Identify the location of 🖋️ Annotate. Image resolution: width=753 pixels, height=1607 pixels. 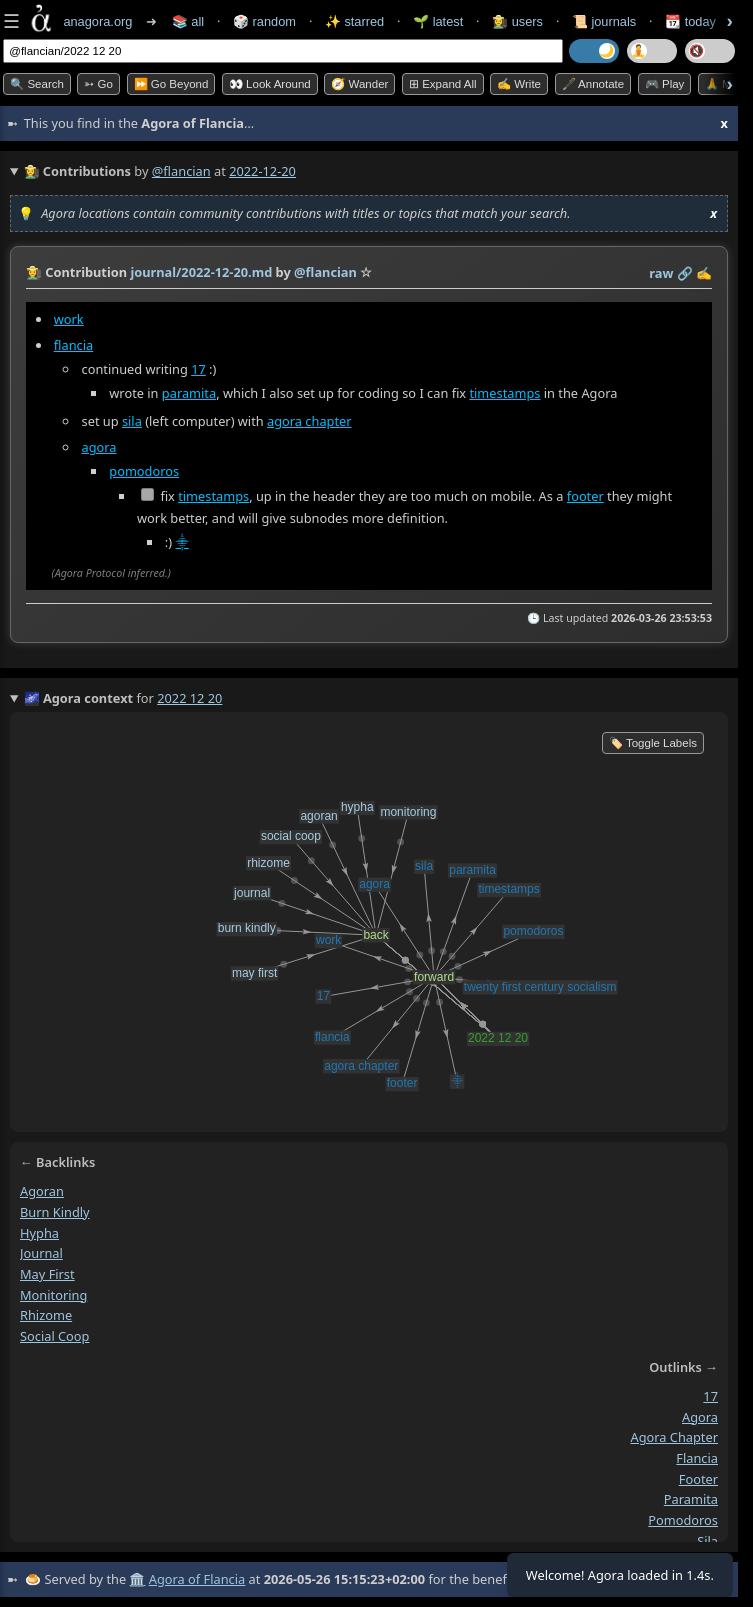
(593, 84).